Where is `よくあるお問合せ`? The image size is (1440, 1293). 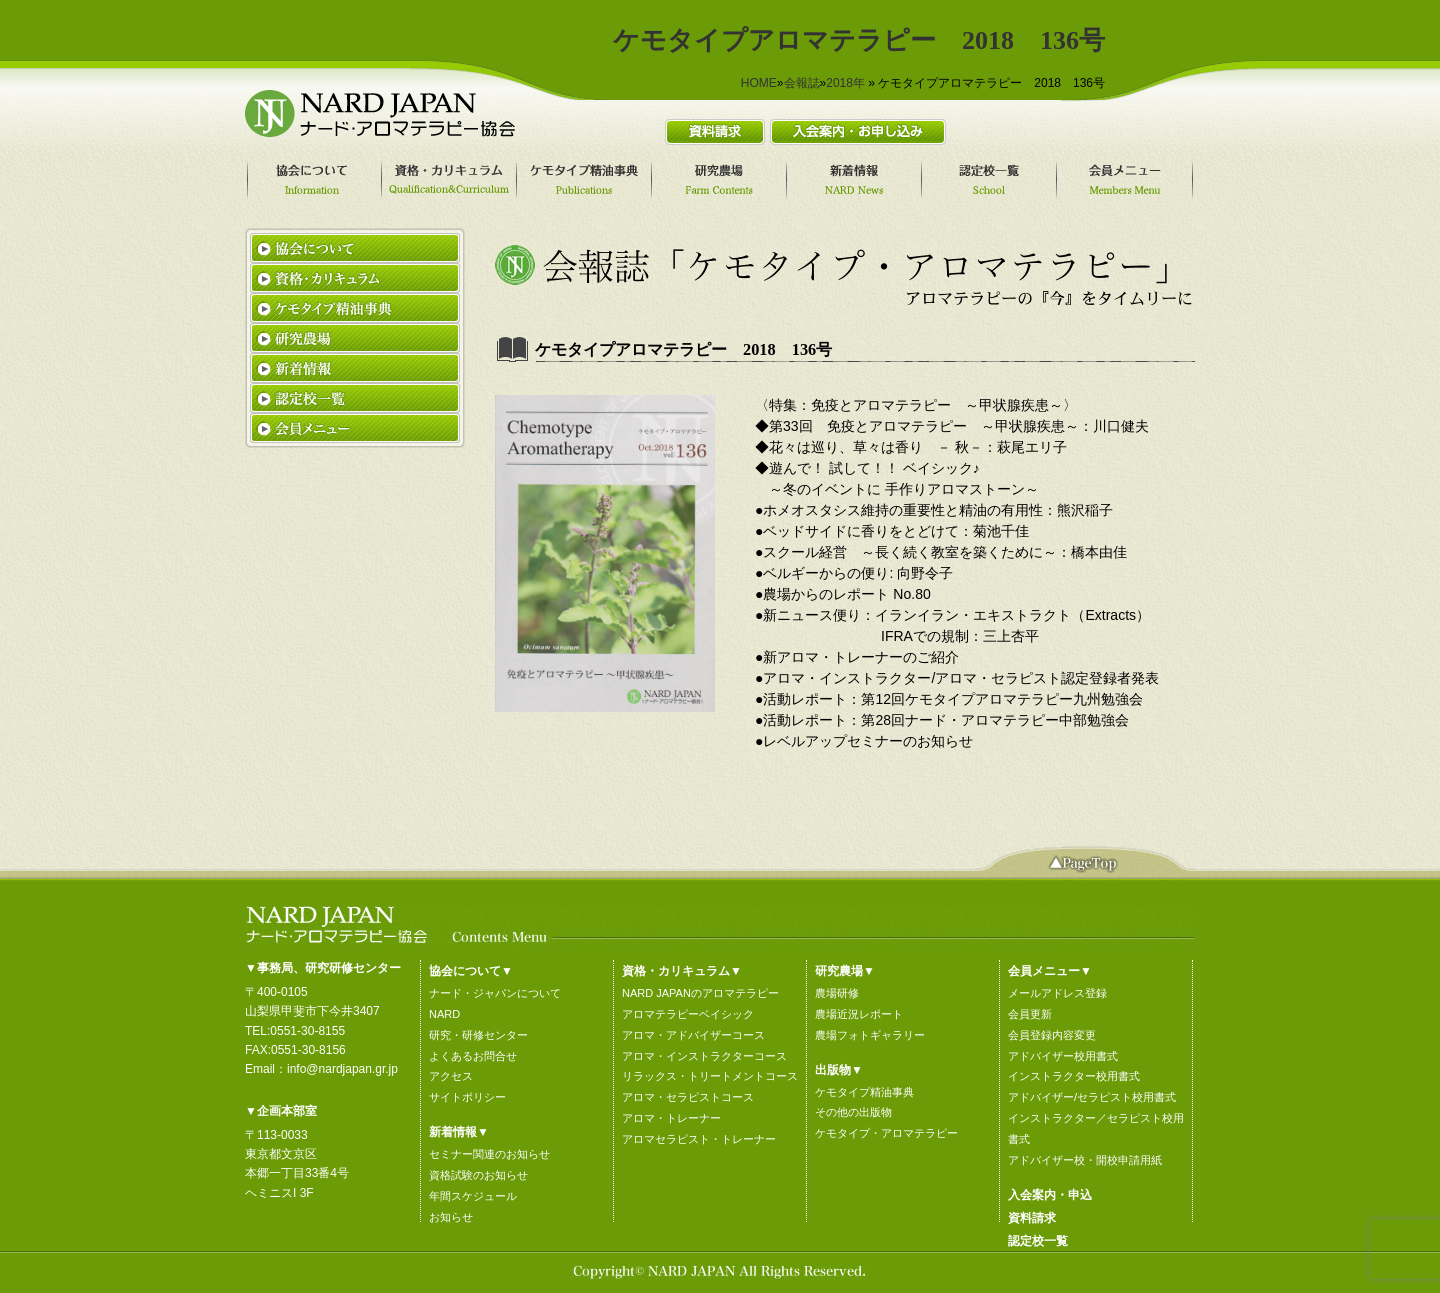
よくあるお問合せ is located at coordinates (473, 1056).